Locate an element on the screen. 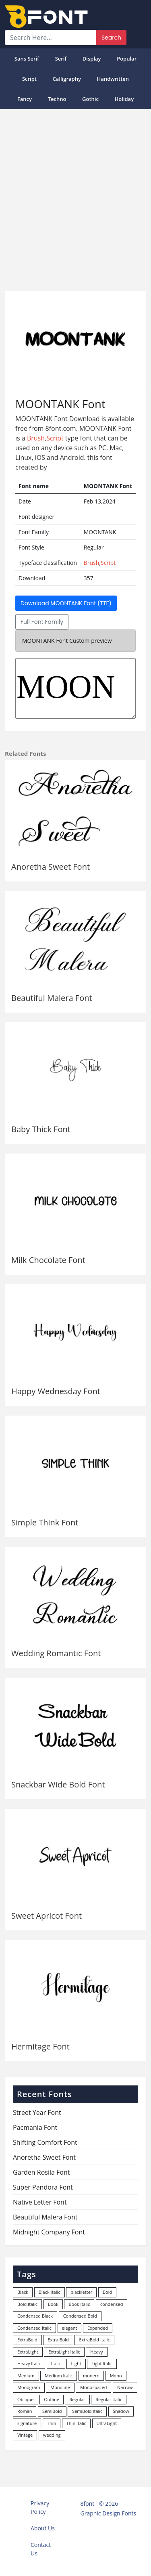 Image resolution: width=151 pixels, height=2576 pixels. Contact Us is located at coordinates (41, 2549).